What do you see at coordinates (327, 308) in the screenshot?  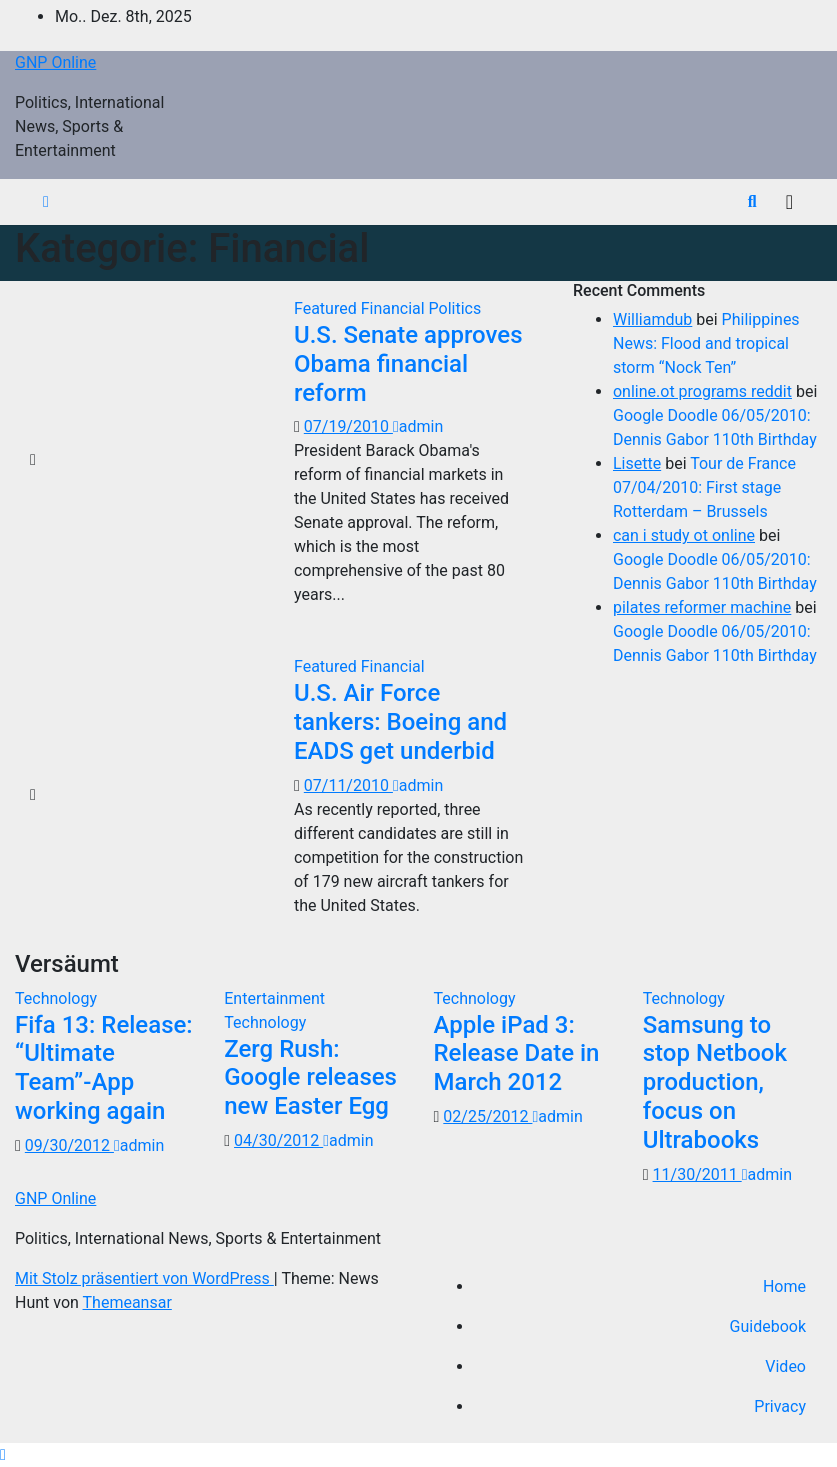 I see `Featured` at bounding box center [327, 308].